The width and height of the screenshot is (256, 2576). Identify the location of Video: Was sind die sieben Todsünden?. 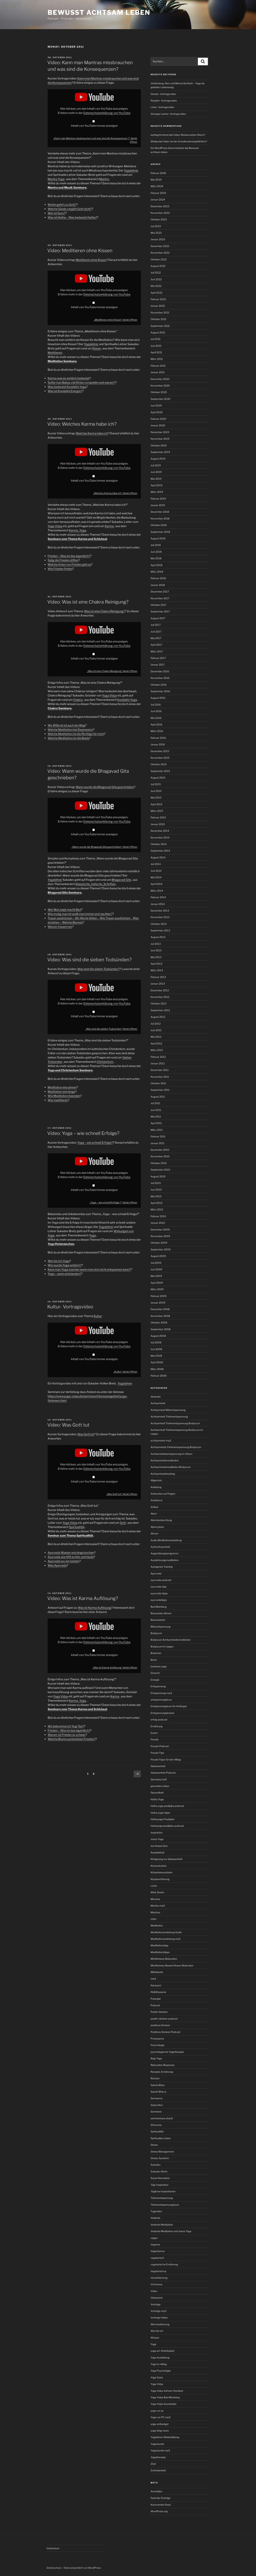
(89, 959).